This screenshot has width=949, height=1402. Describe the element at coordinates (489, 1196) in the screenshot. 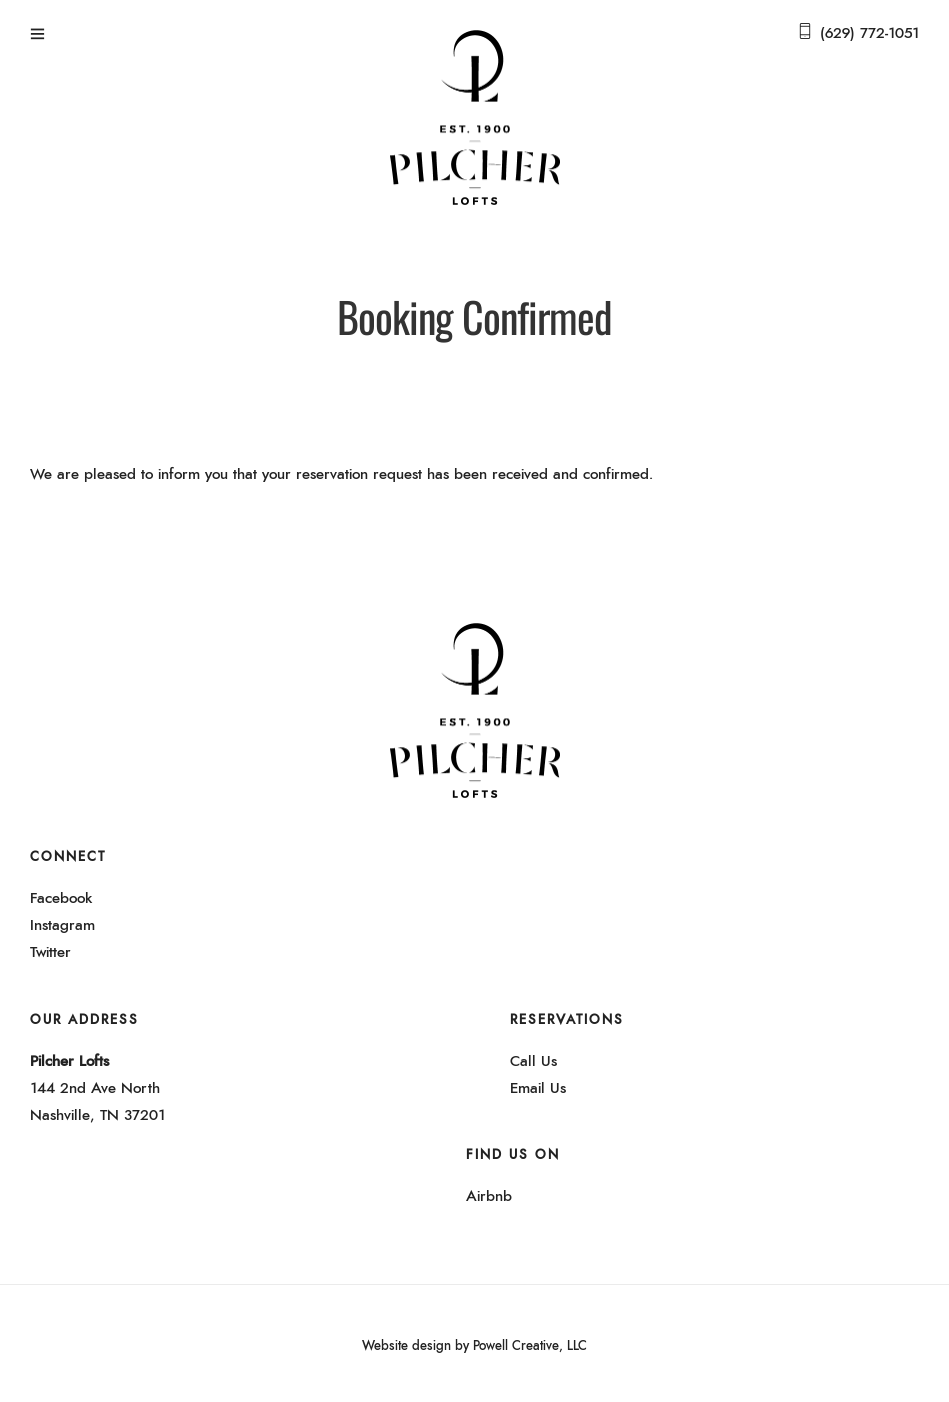

I see `Airbnb` at that location.